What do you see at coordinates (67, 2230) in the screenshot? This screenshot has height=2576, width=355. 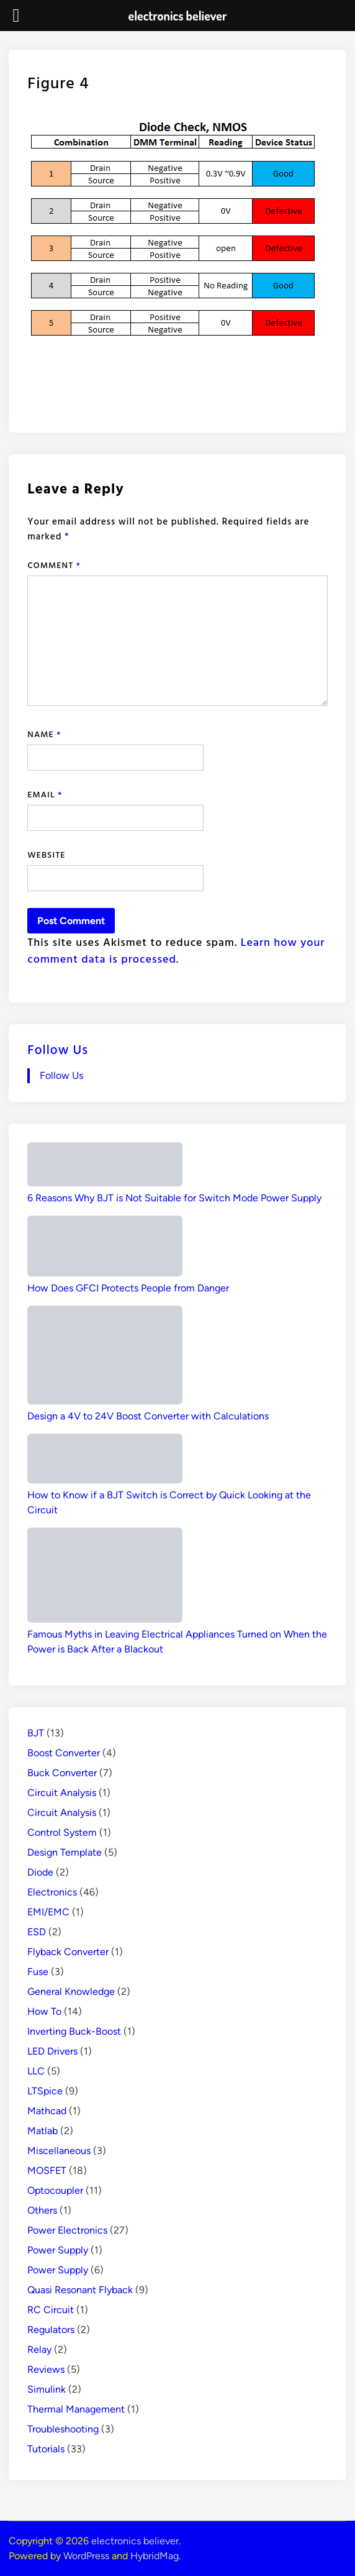 I see `Power Electronics` at bounding box center [67, 2230].